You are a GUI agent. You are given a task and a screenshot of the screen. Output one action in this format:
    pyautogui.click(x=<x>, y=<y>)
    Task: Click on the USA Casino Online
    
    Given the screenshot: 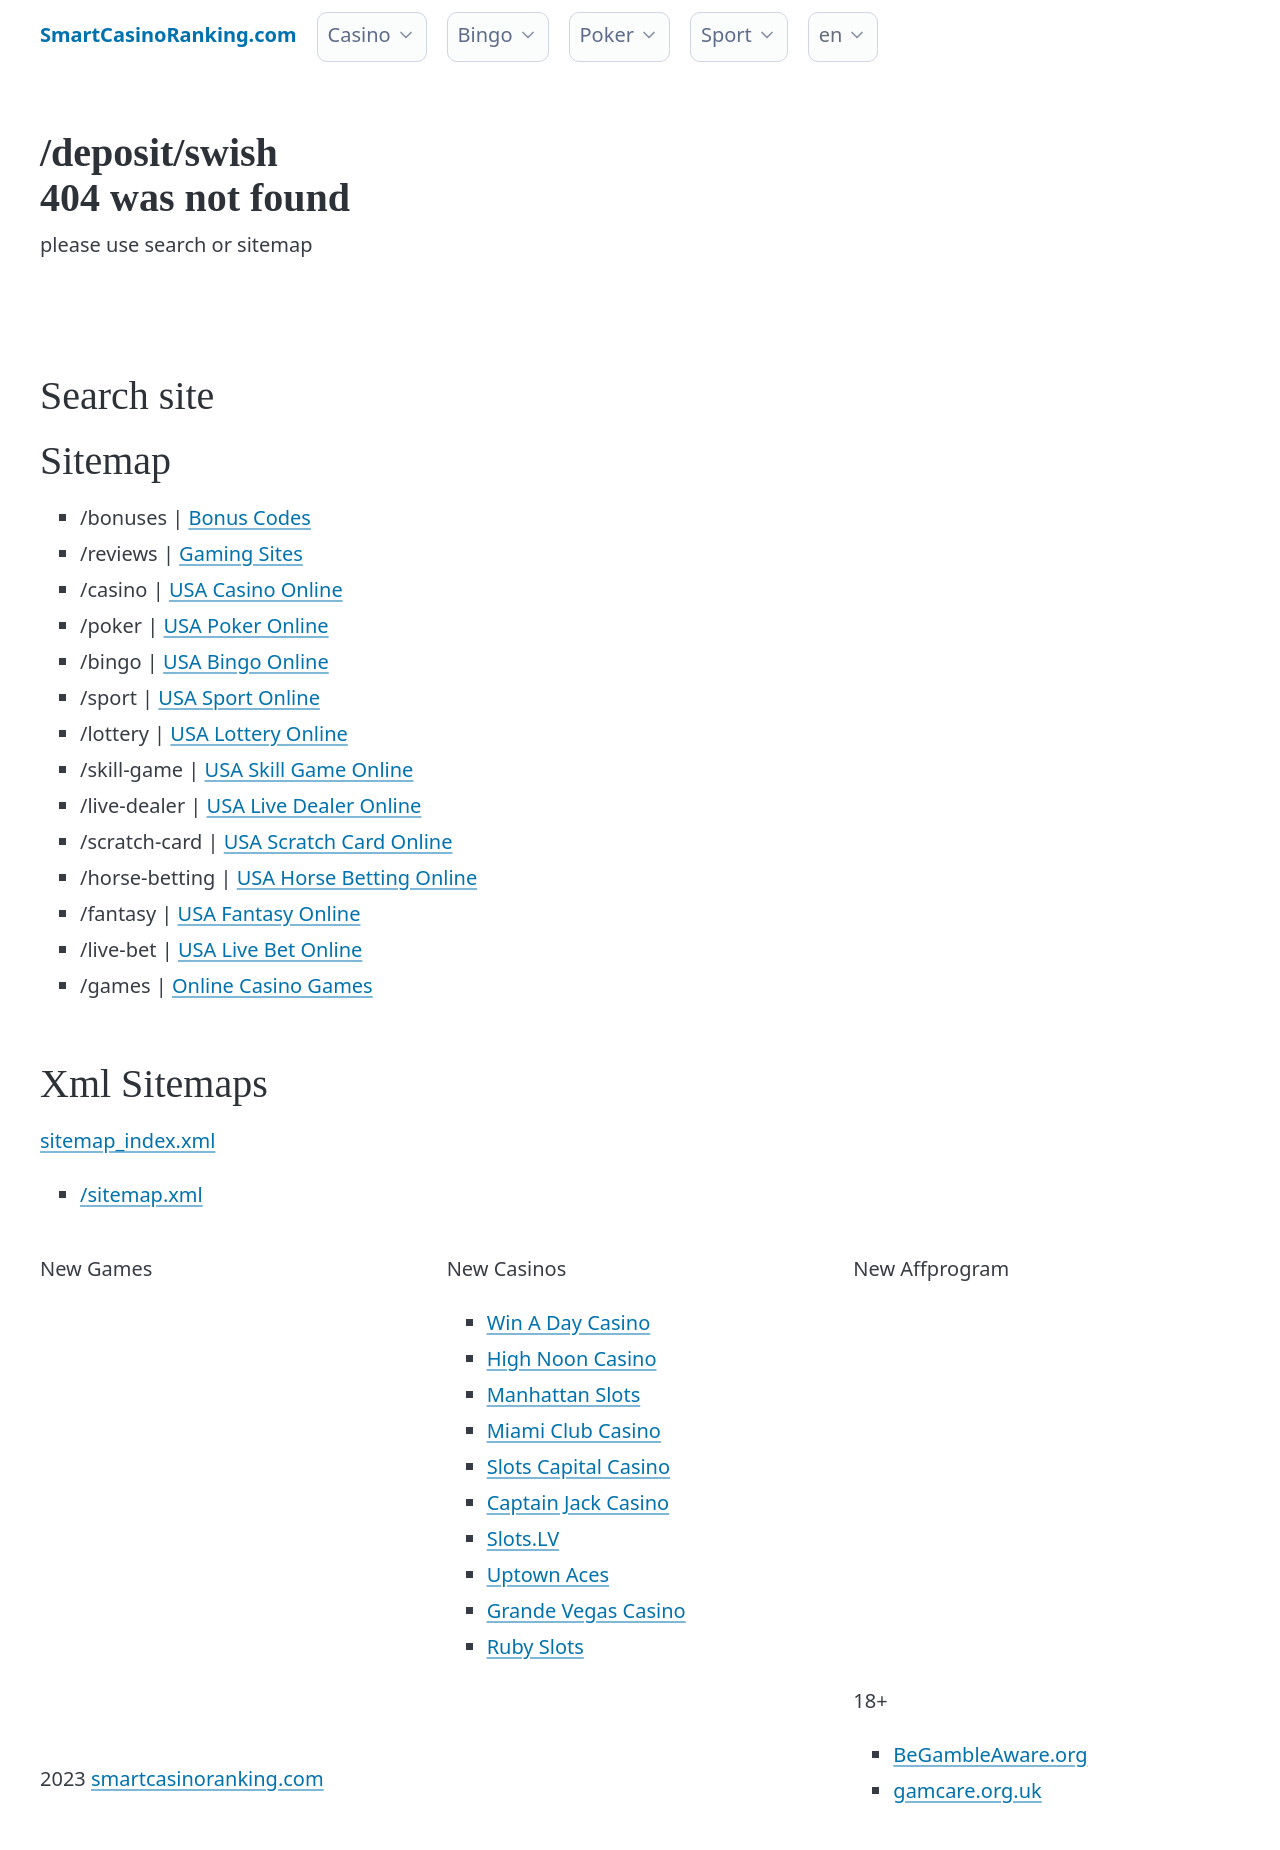 What is the action you would take?
    pyautogui.click(x=256, y=589)
    